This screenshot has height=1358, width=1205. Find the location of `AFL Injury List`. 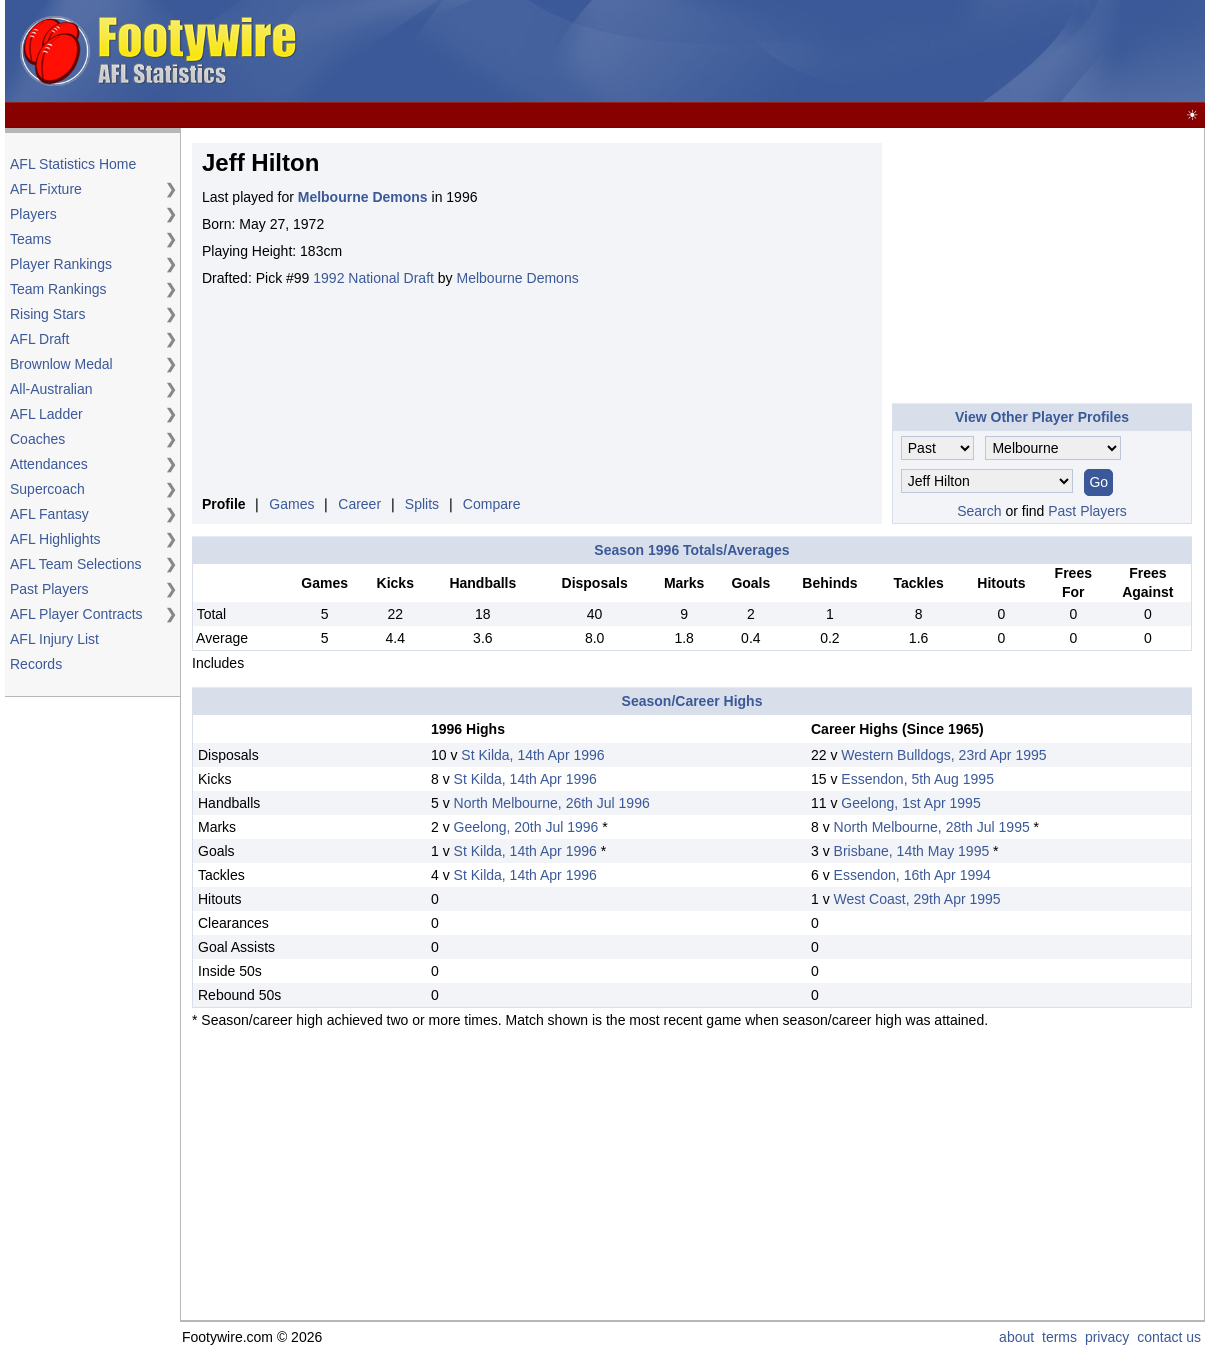

AFL Injury List is located at coordinates (54, 639).